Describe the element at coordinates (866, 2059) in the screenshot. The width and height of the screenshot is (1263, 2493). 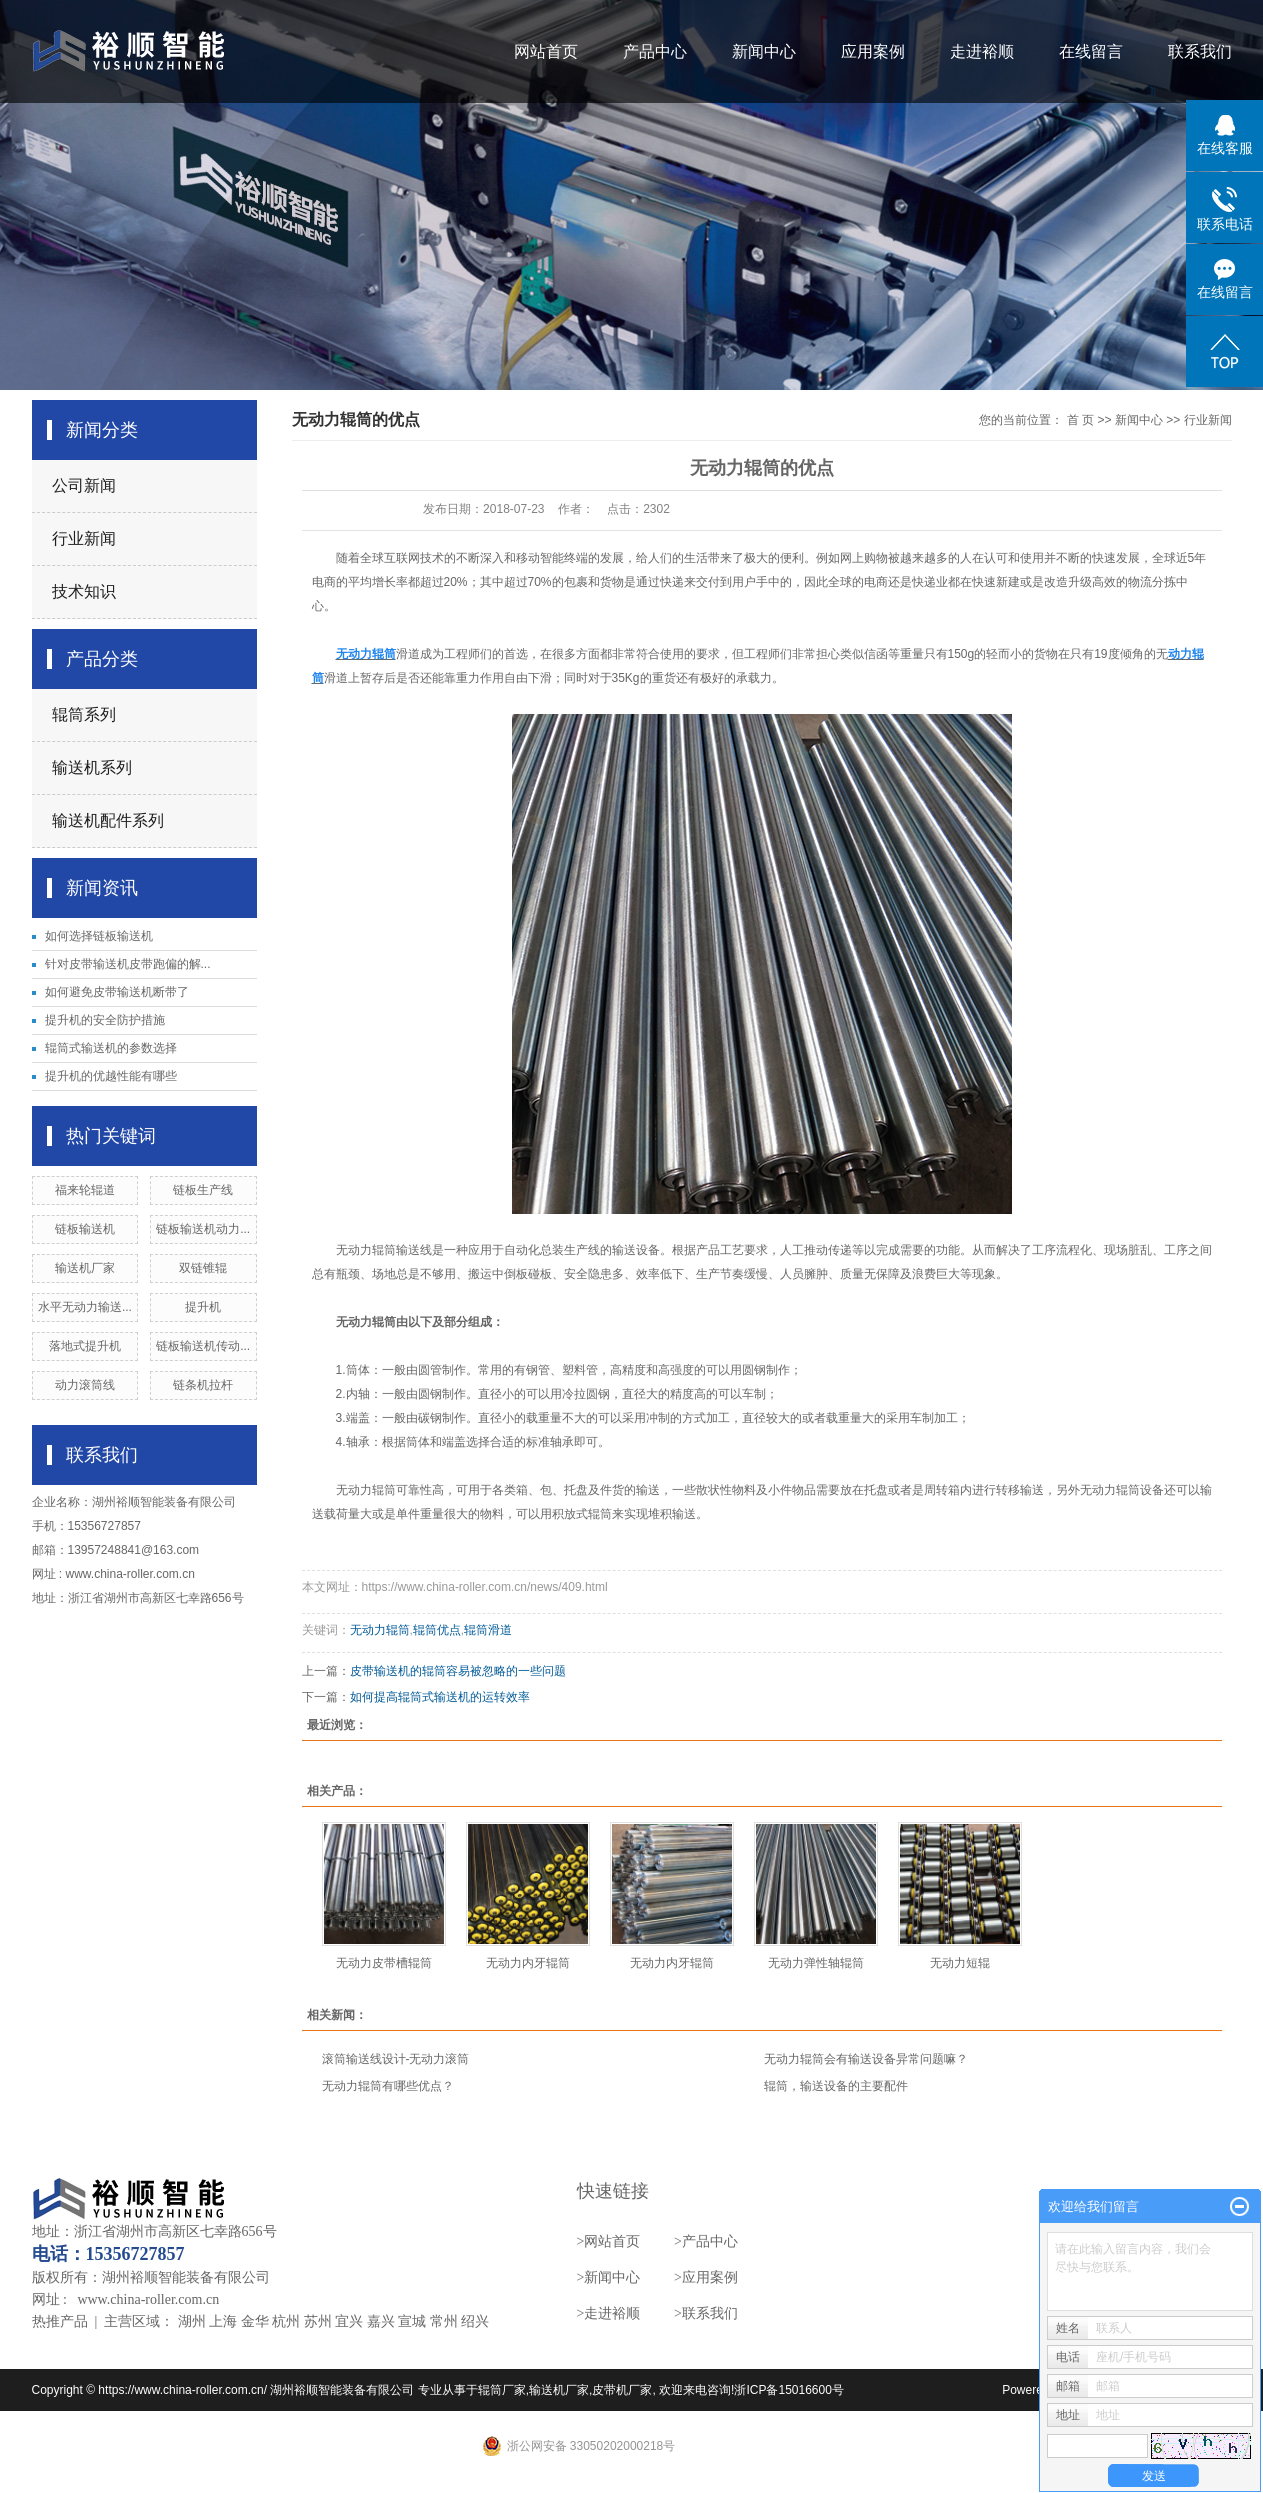
I see `无动力辊筒会有输送设备异常问题嘛？` at that location.